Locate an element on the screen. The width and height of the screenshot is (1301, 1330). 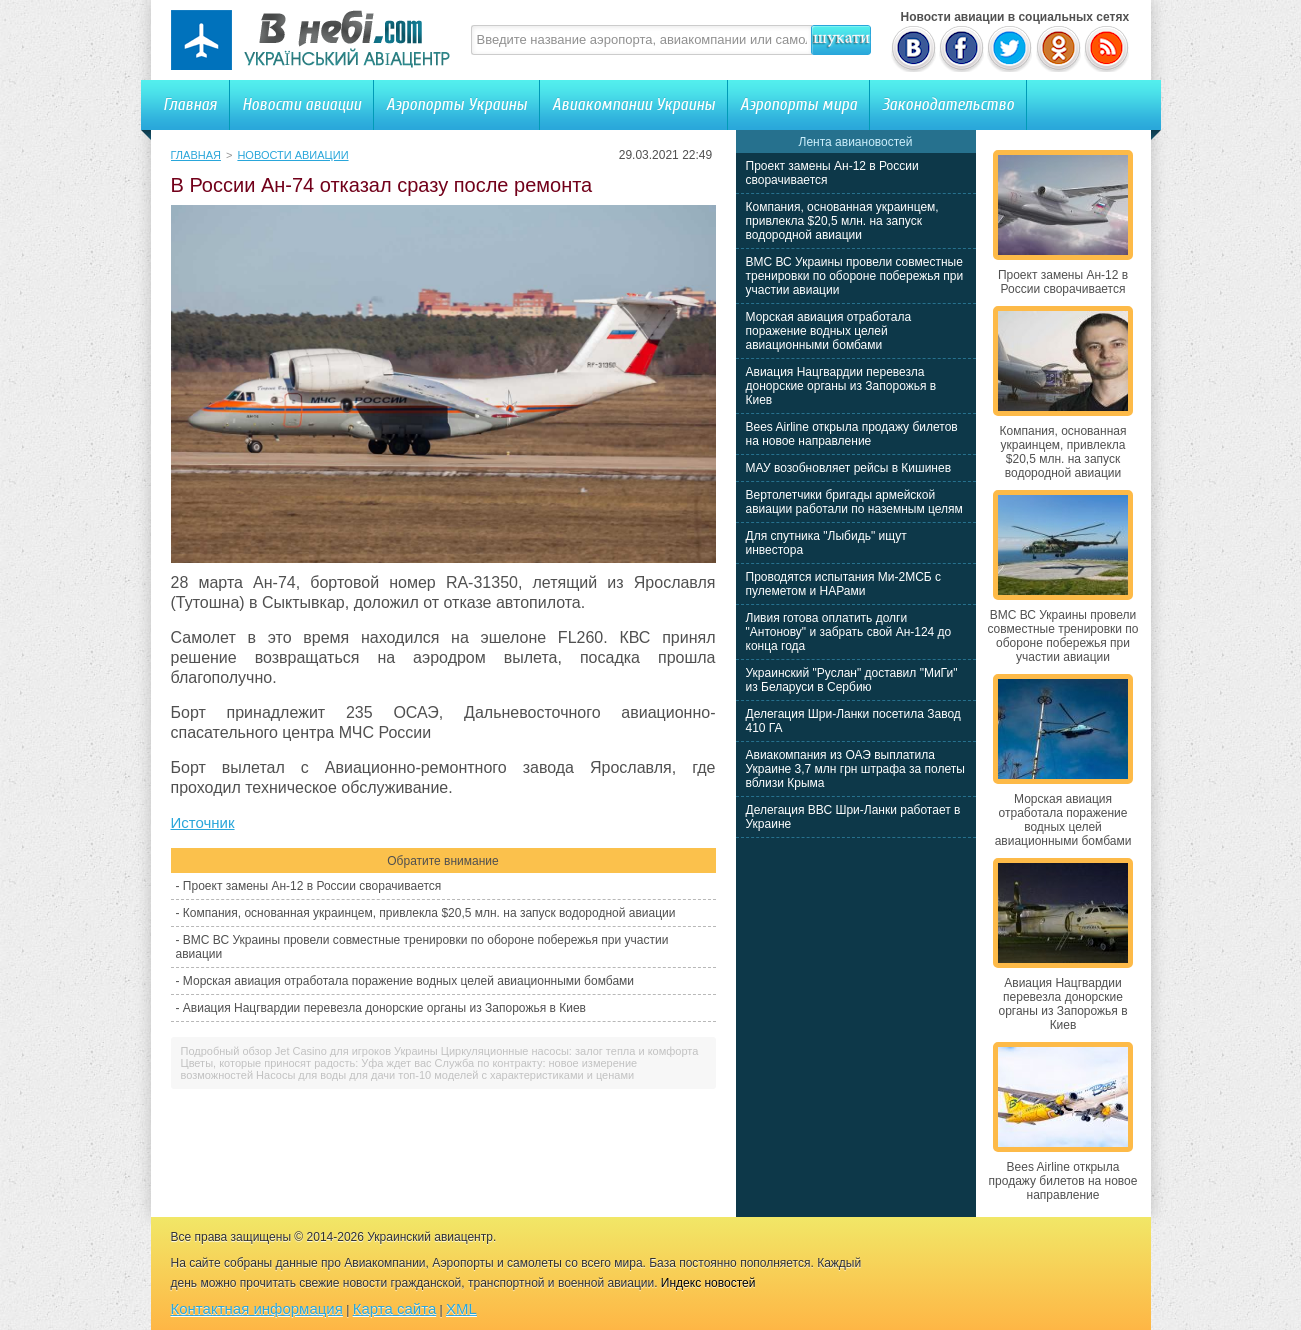
Источник is located at coordinates (203, 822).